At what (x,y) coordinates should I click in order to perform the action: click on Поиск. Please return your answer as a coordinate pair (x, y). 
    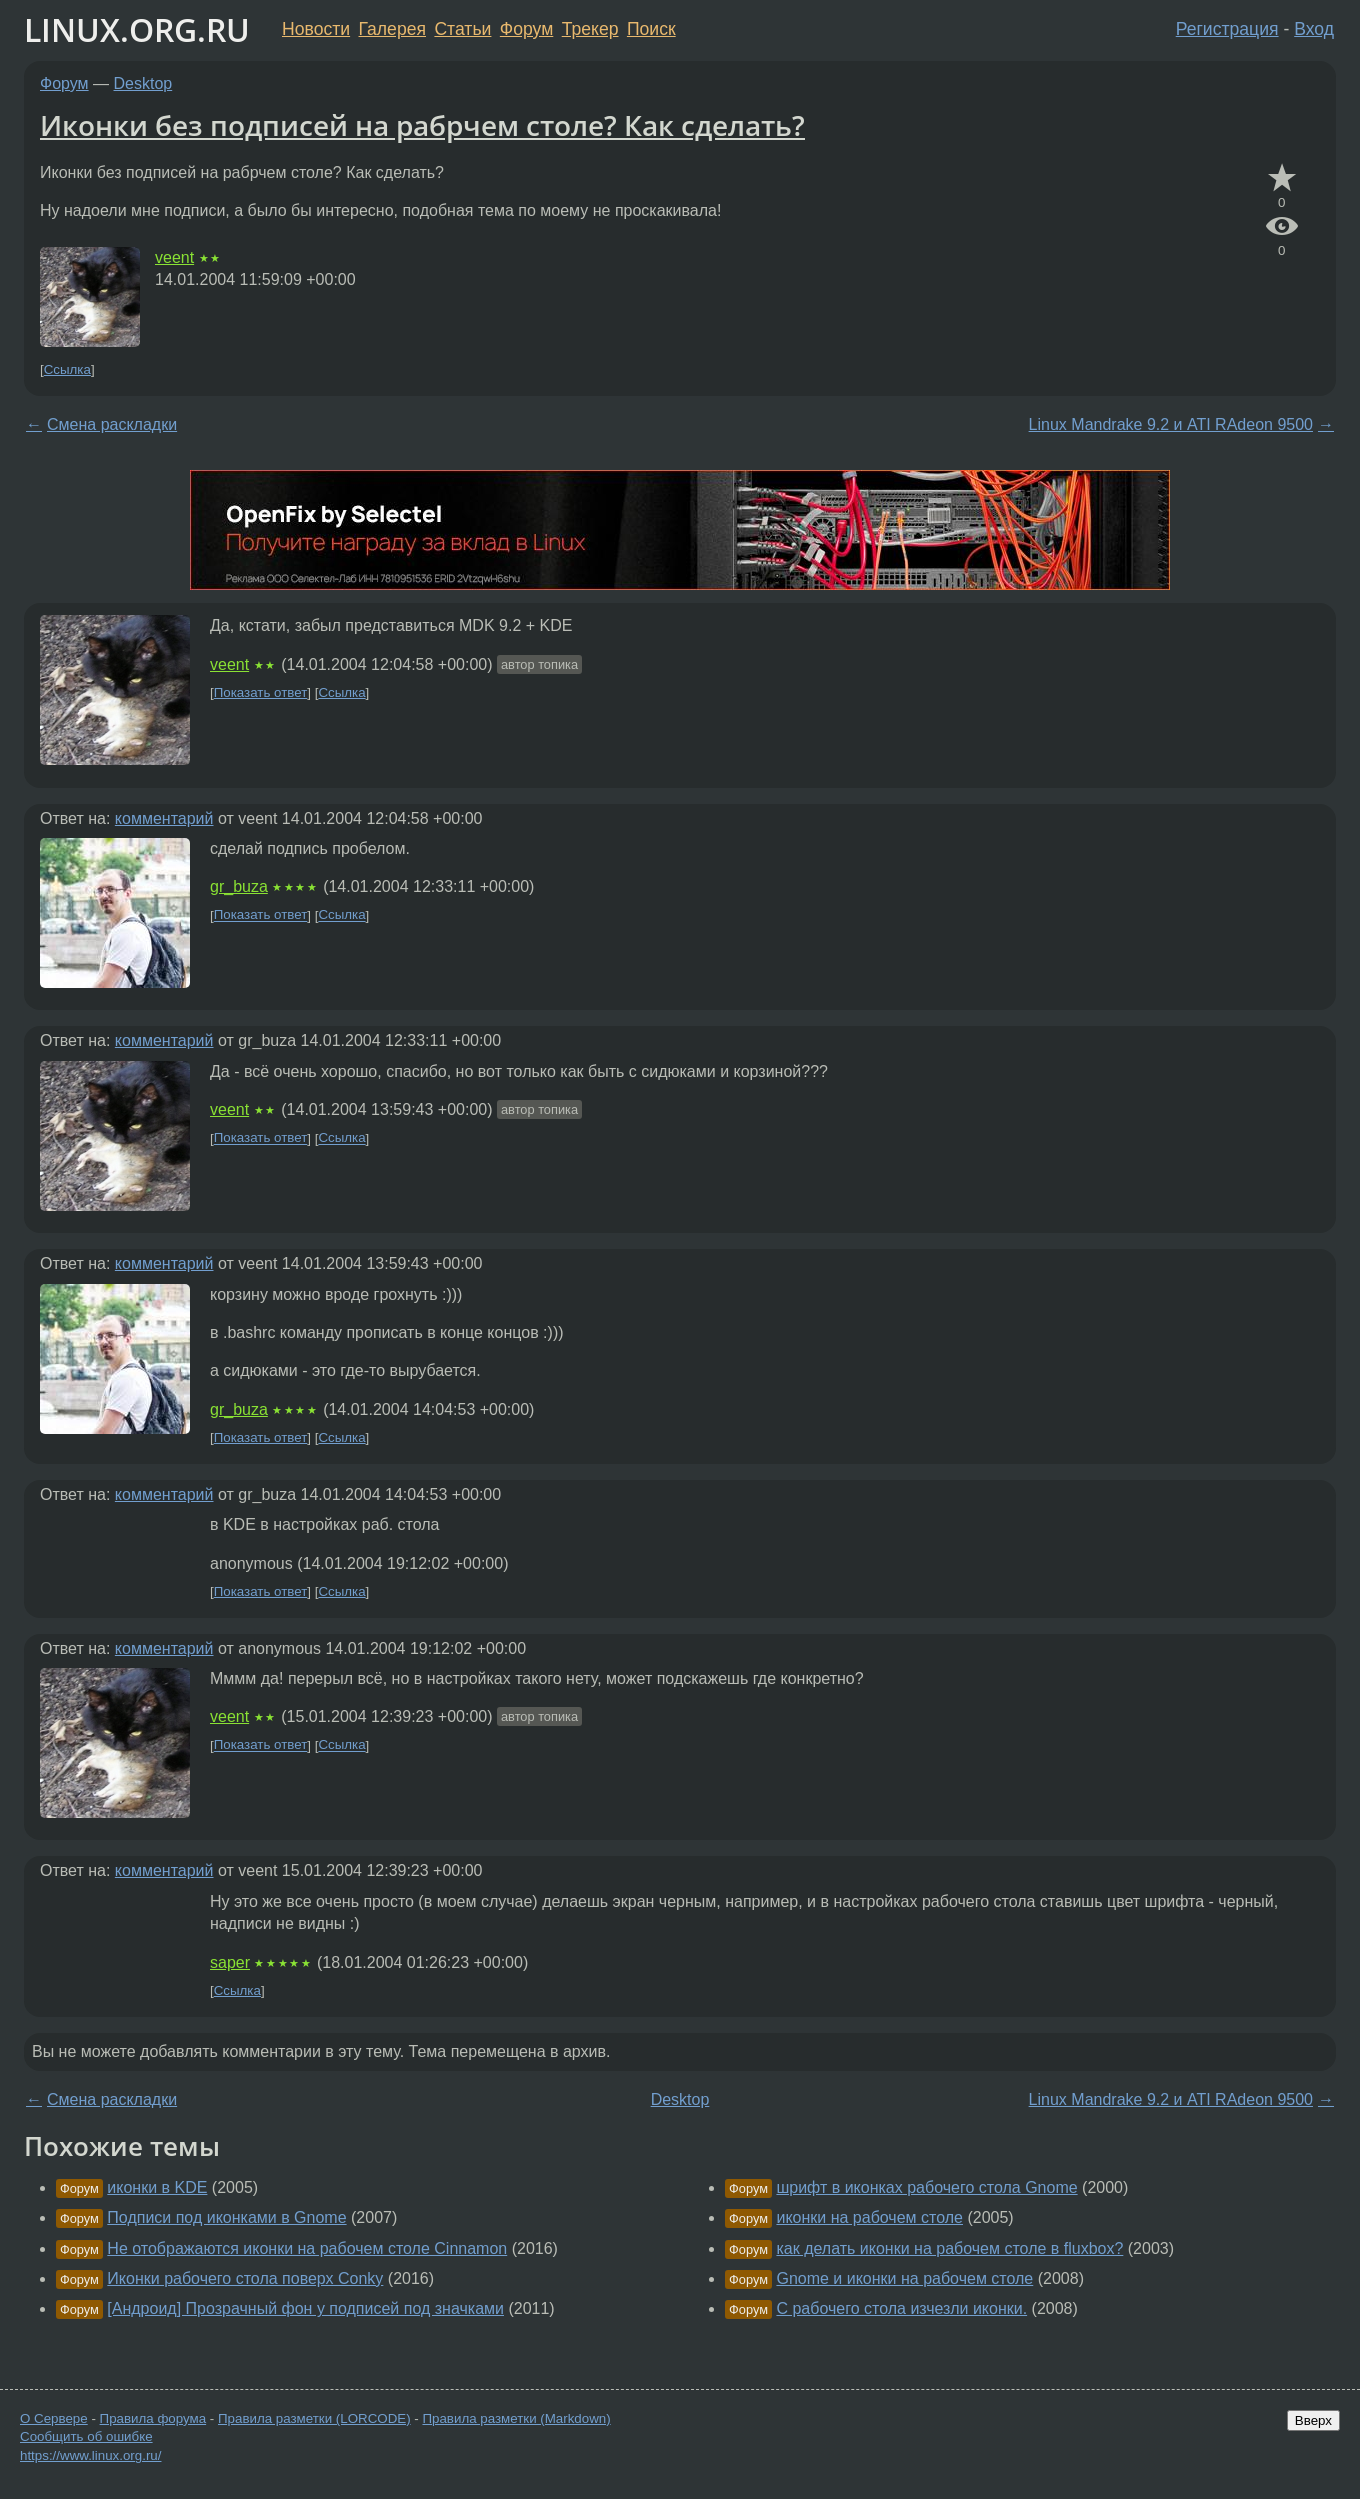
    Looking at the image, I should click on (651, 29).